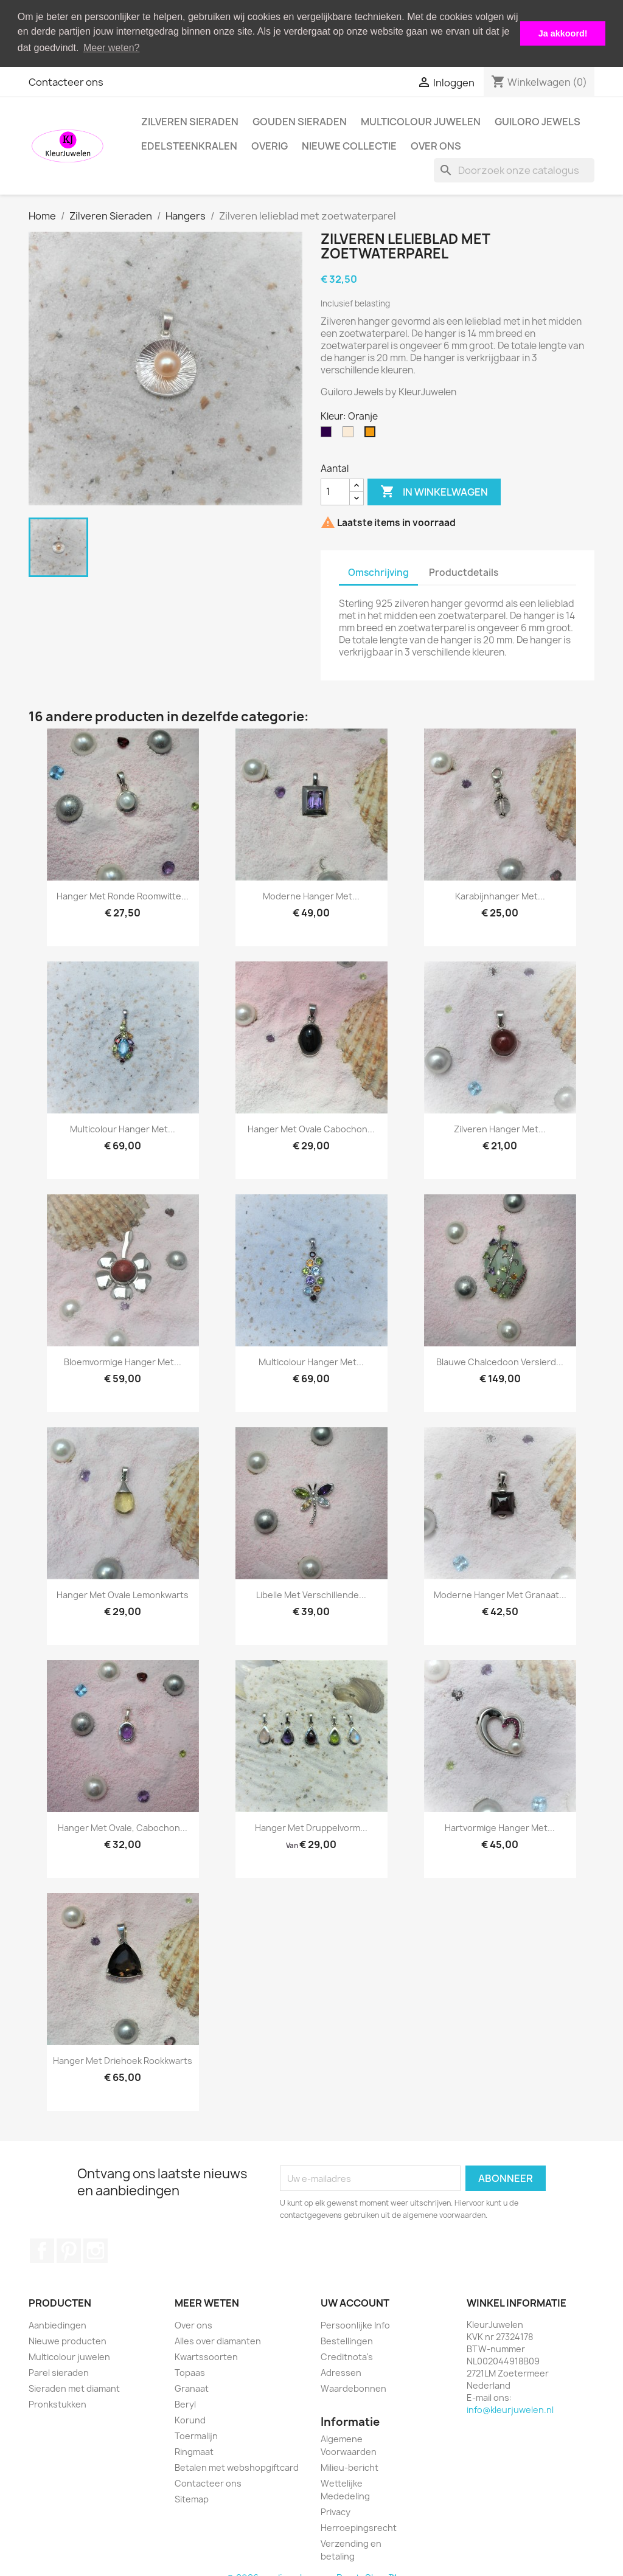 The height and width of the screenshot is (2576, 623). I want to click on Overig, so click(269, 143).